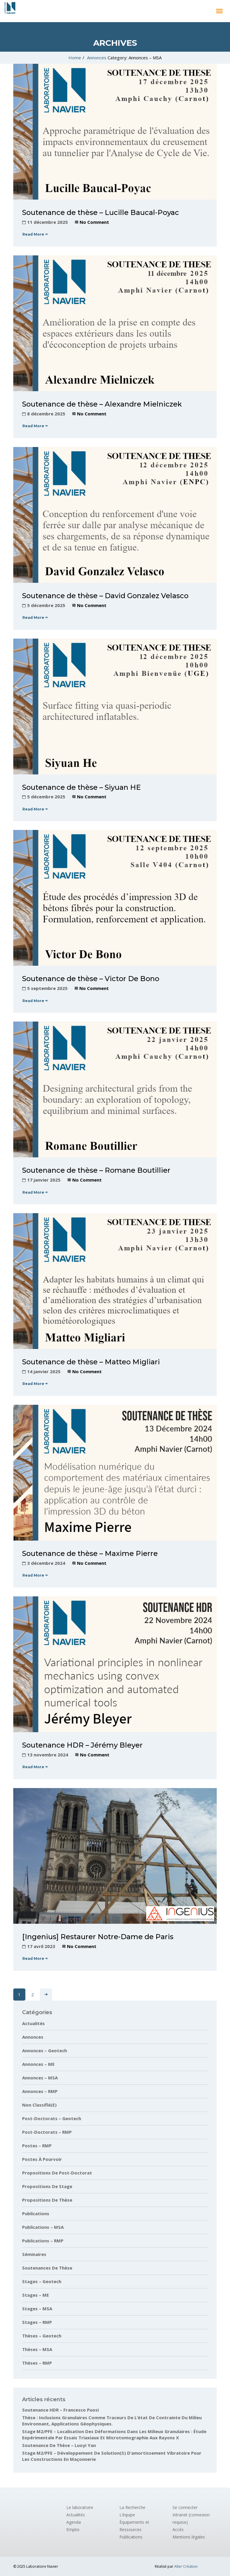 The width and height of the screenshot is (230, 2576). I want to click on Le laboratoire, so click(79, 2507).